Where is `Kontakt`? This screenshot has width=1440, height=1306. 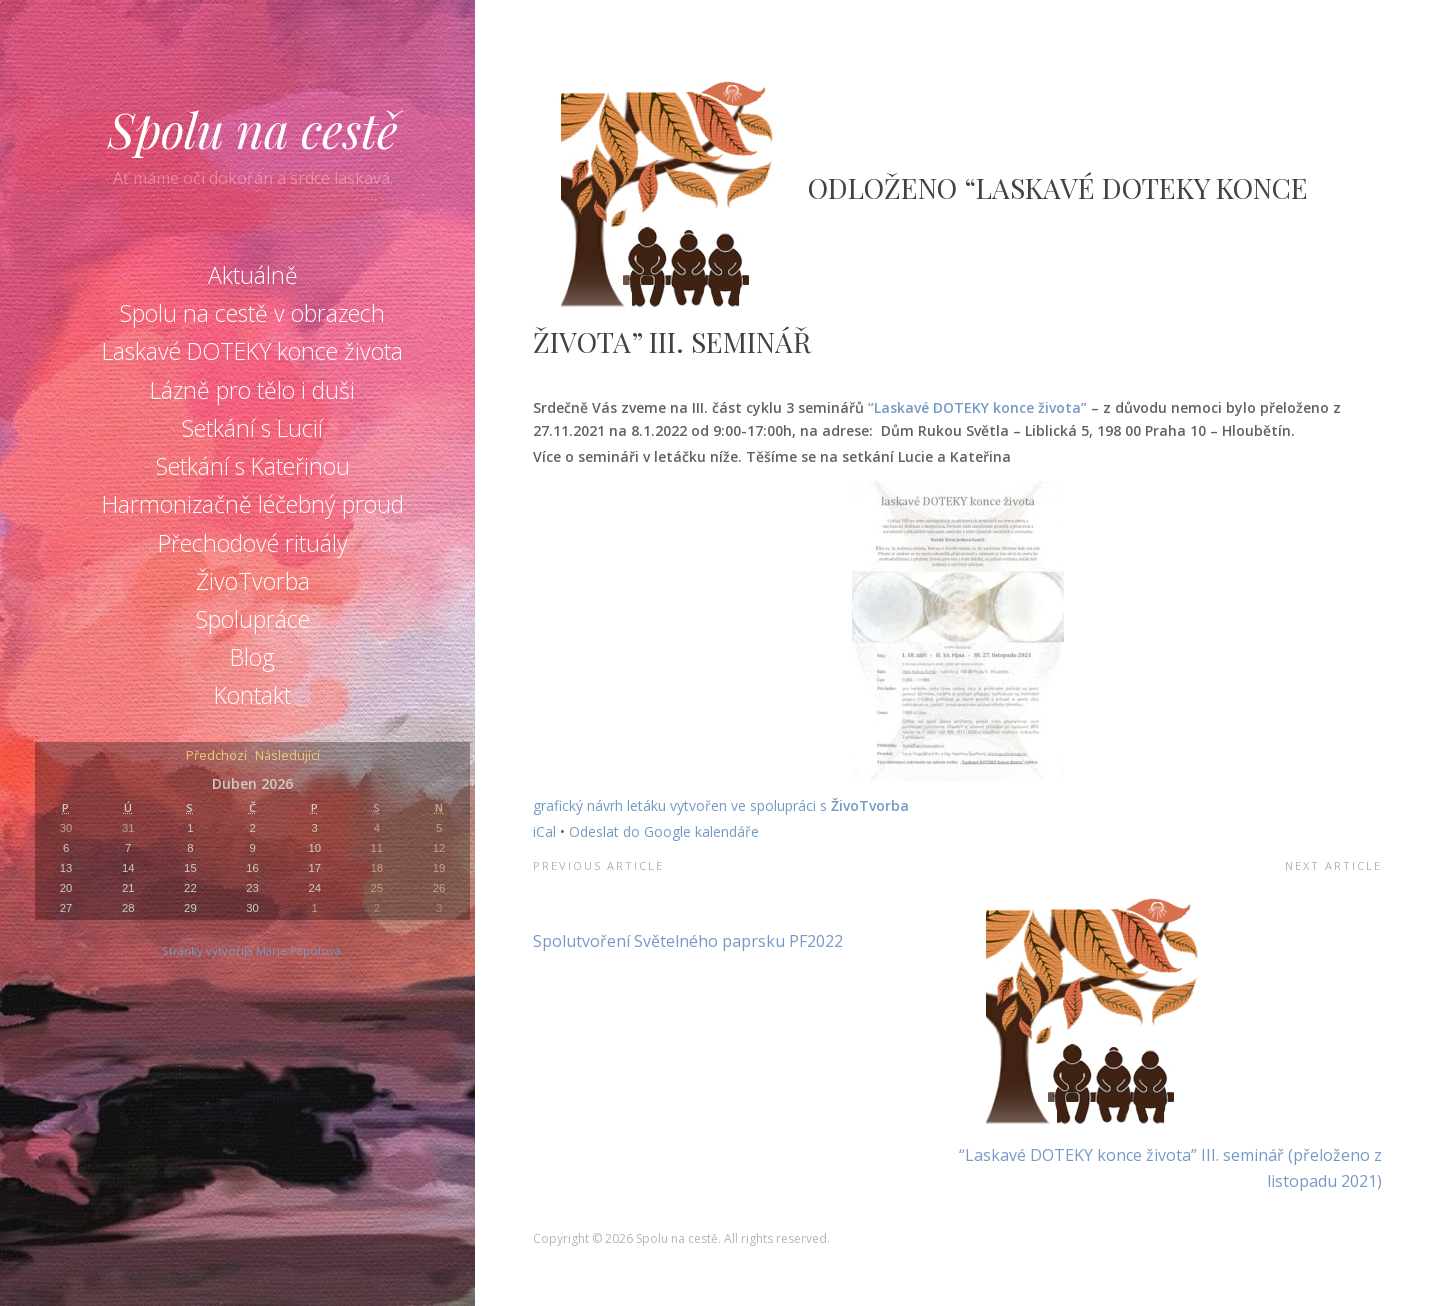 Kontakt is located at coordinates (252, 695).